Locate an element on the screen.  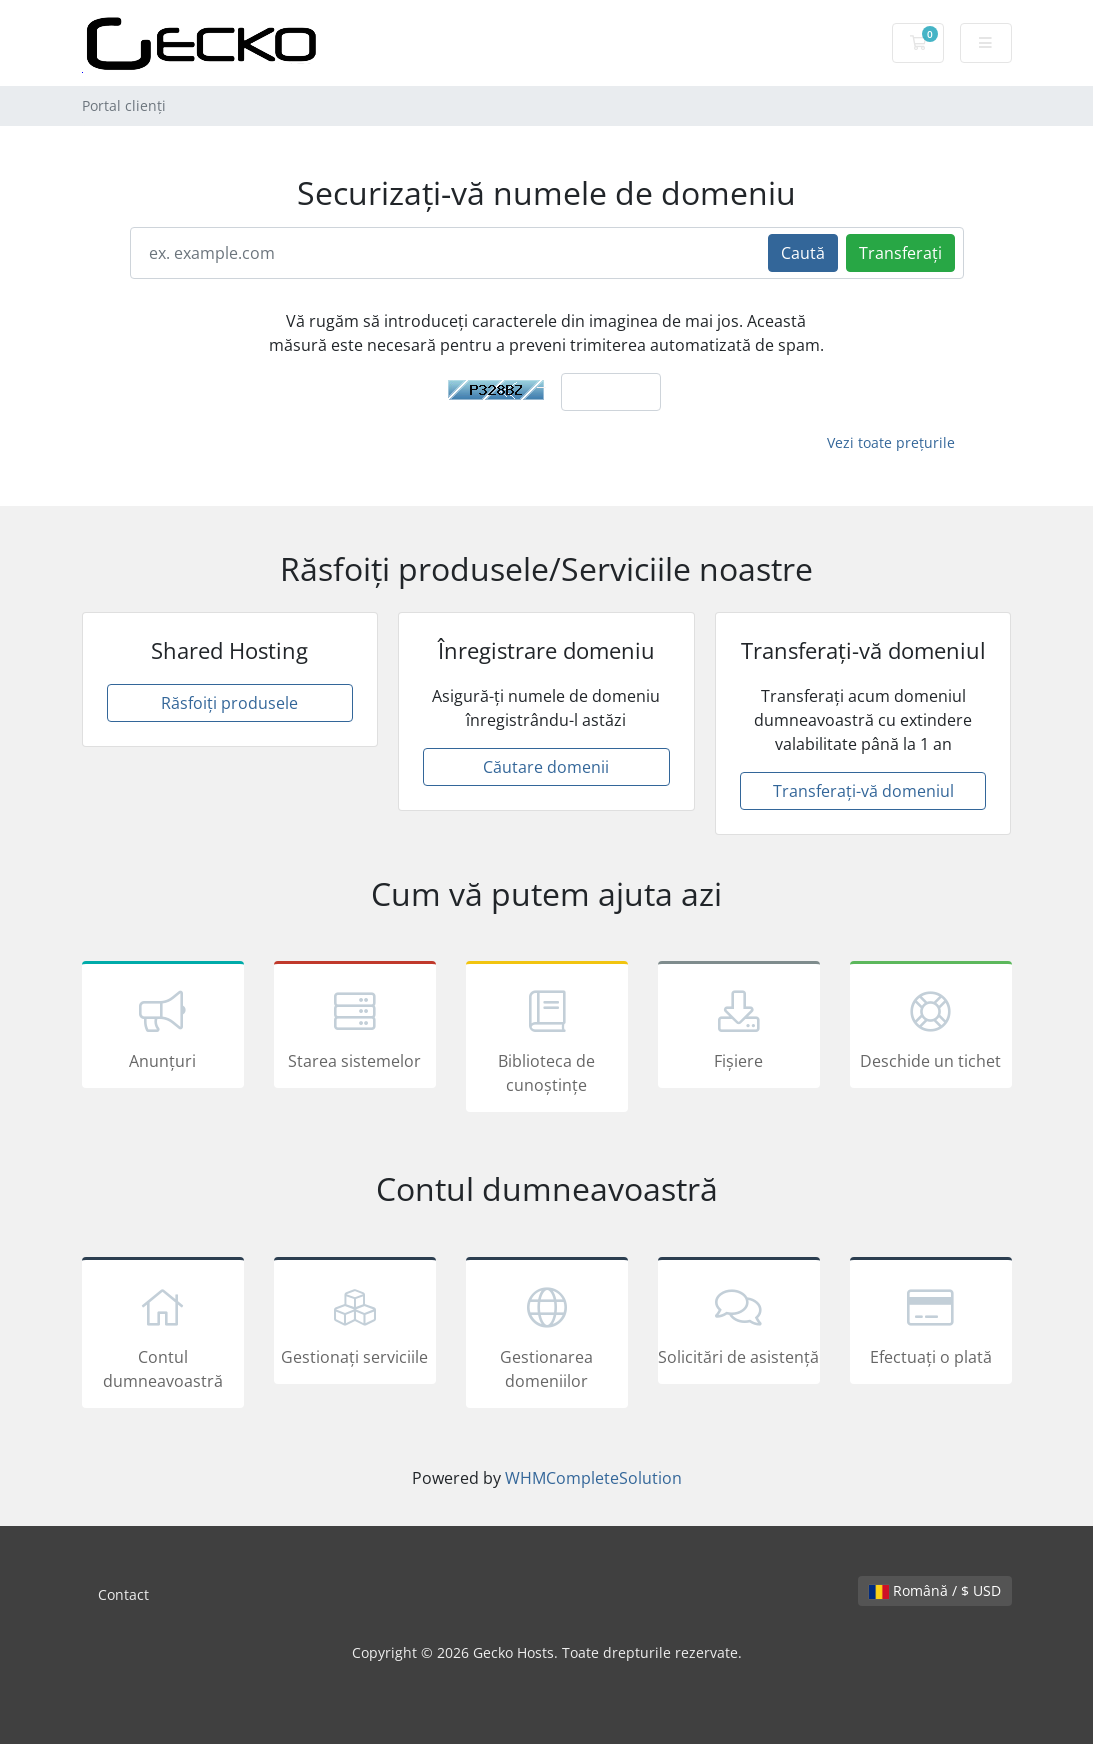
Fișiere is located at coordinates (739, 1028).